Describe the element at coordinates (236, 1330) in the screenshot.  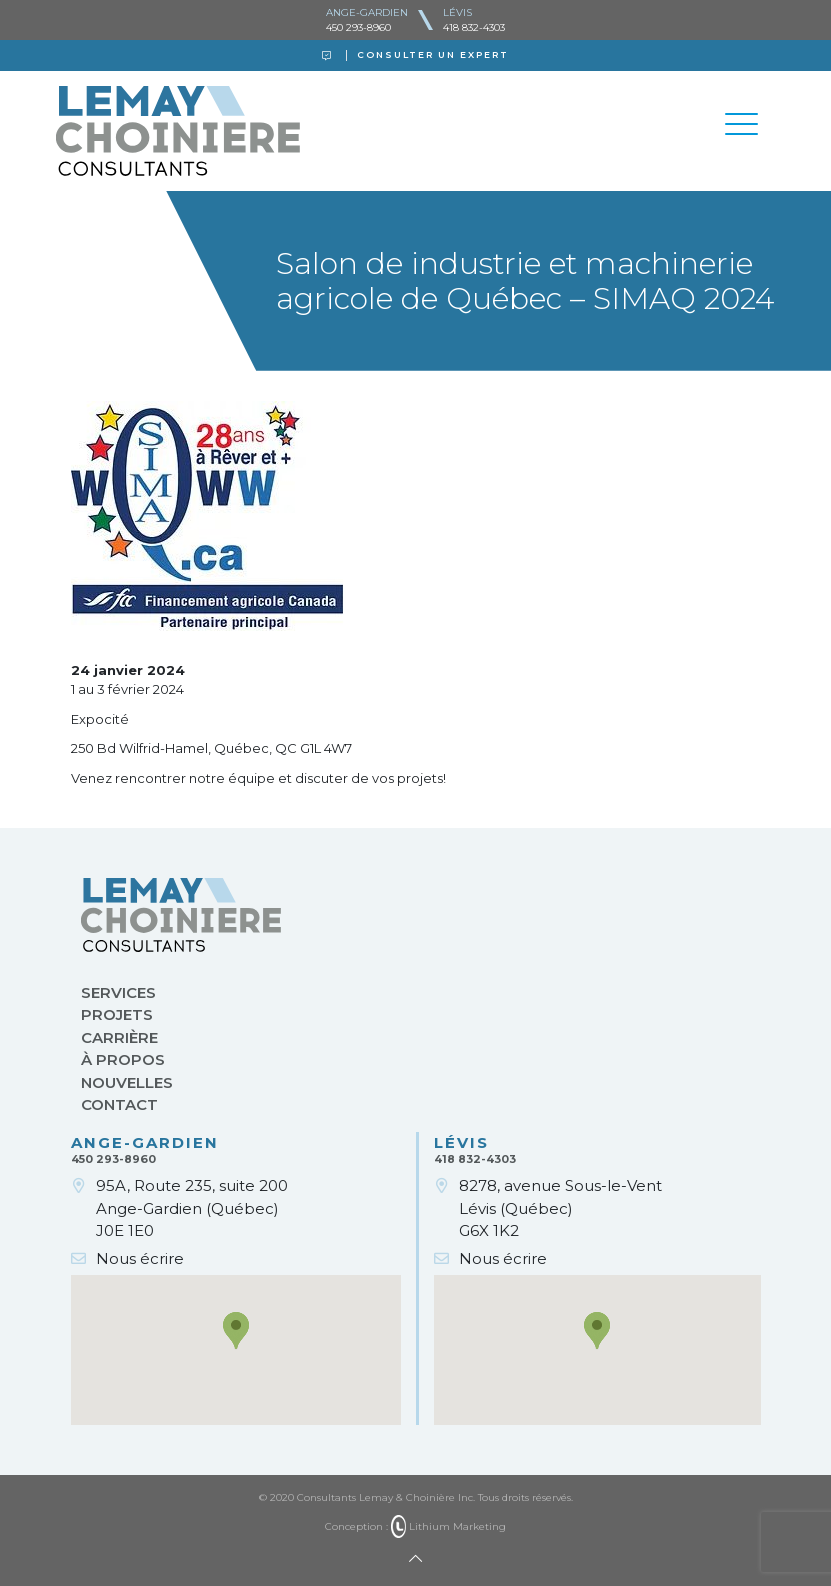
I see `[button]` at that location.